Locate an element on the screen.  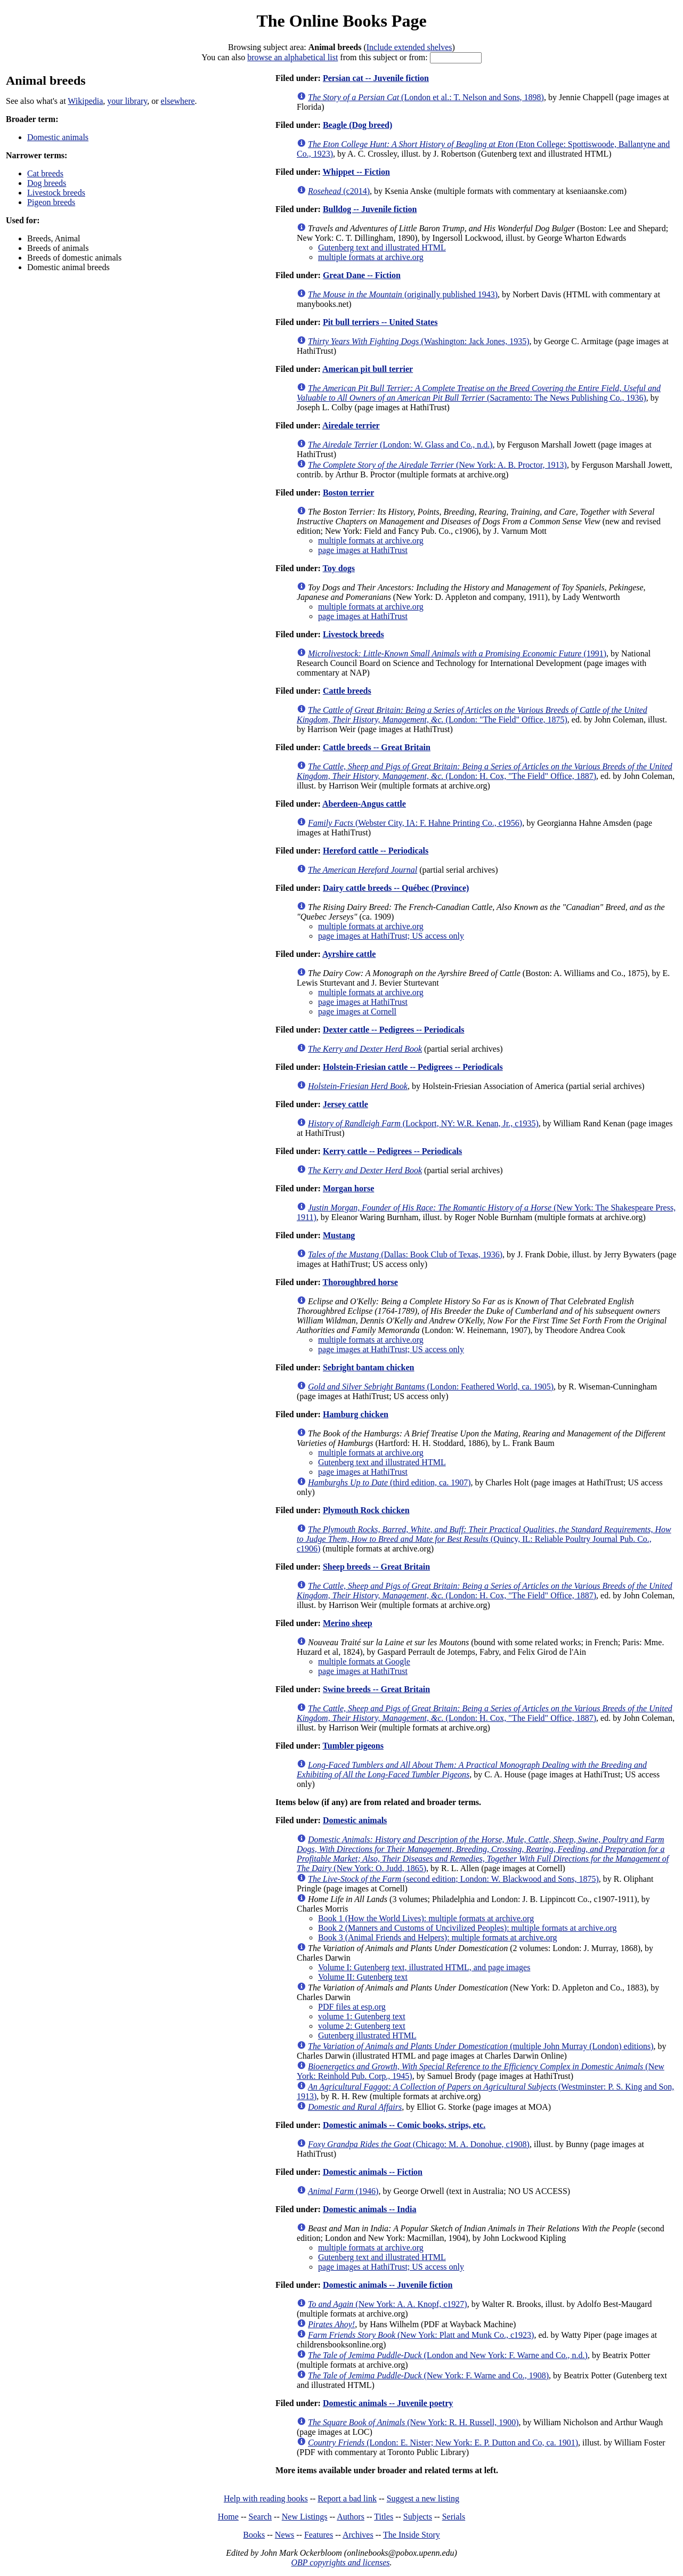
PDF files at esp.org is located at coordinates (352, 2006).